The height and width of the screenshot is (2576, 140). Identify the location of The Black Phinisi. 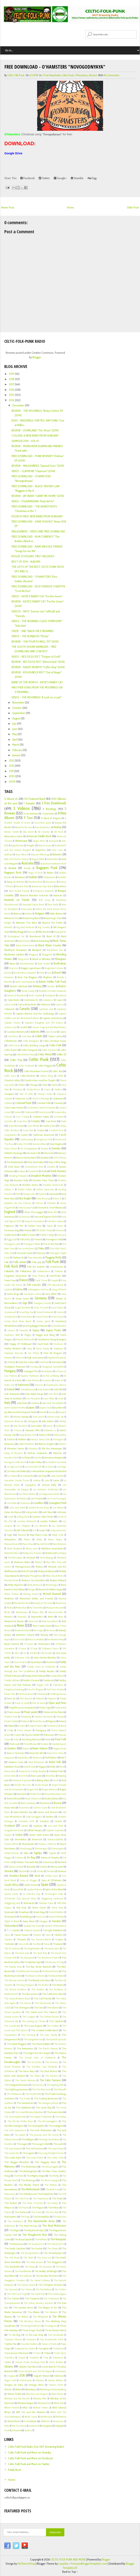
(50, 1971).